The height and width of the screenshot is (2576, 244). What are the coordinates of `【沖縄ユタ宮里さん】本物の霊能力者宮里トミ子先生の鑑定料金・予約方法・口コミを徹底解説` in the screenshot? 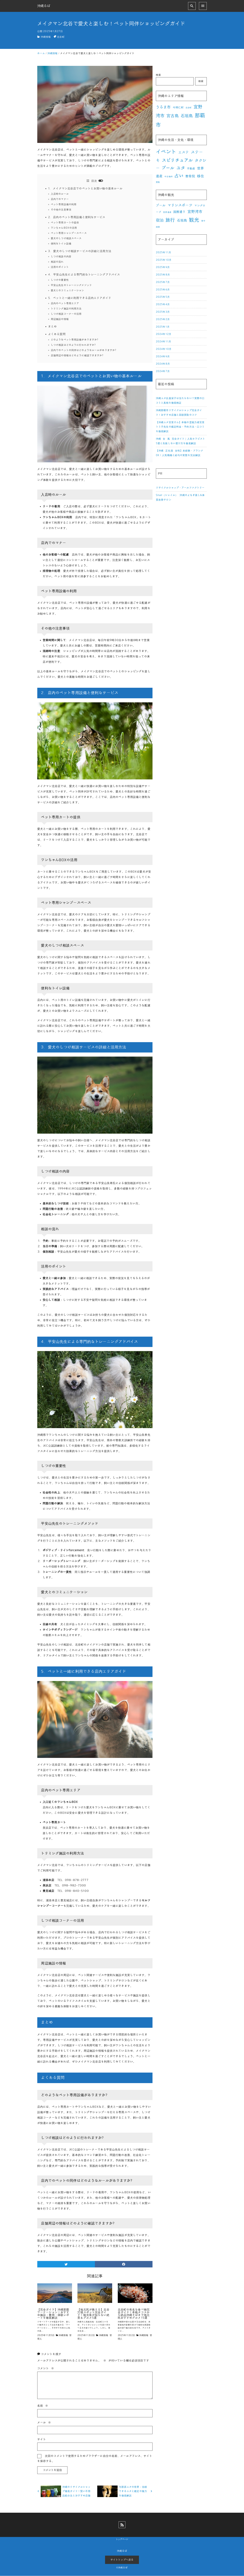 It's located at (180, 427).